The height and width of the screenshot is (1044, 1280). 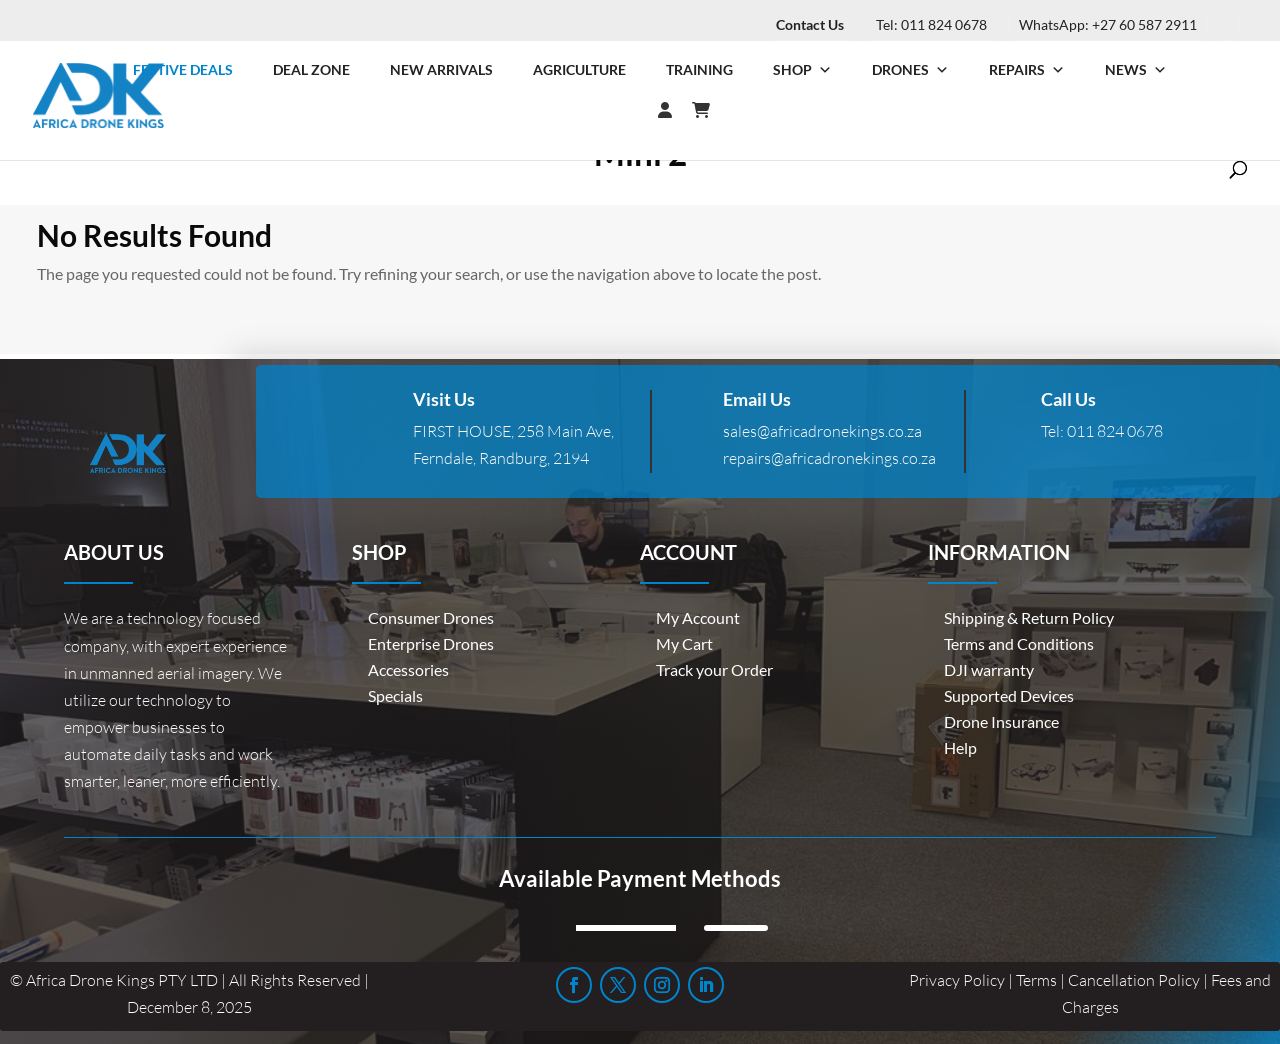 What do you see at coordinates (931, 24) in the screenshot?
I see `Tel: 011 824 0678` at bounding box center [931, 24].